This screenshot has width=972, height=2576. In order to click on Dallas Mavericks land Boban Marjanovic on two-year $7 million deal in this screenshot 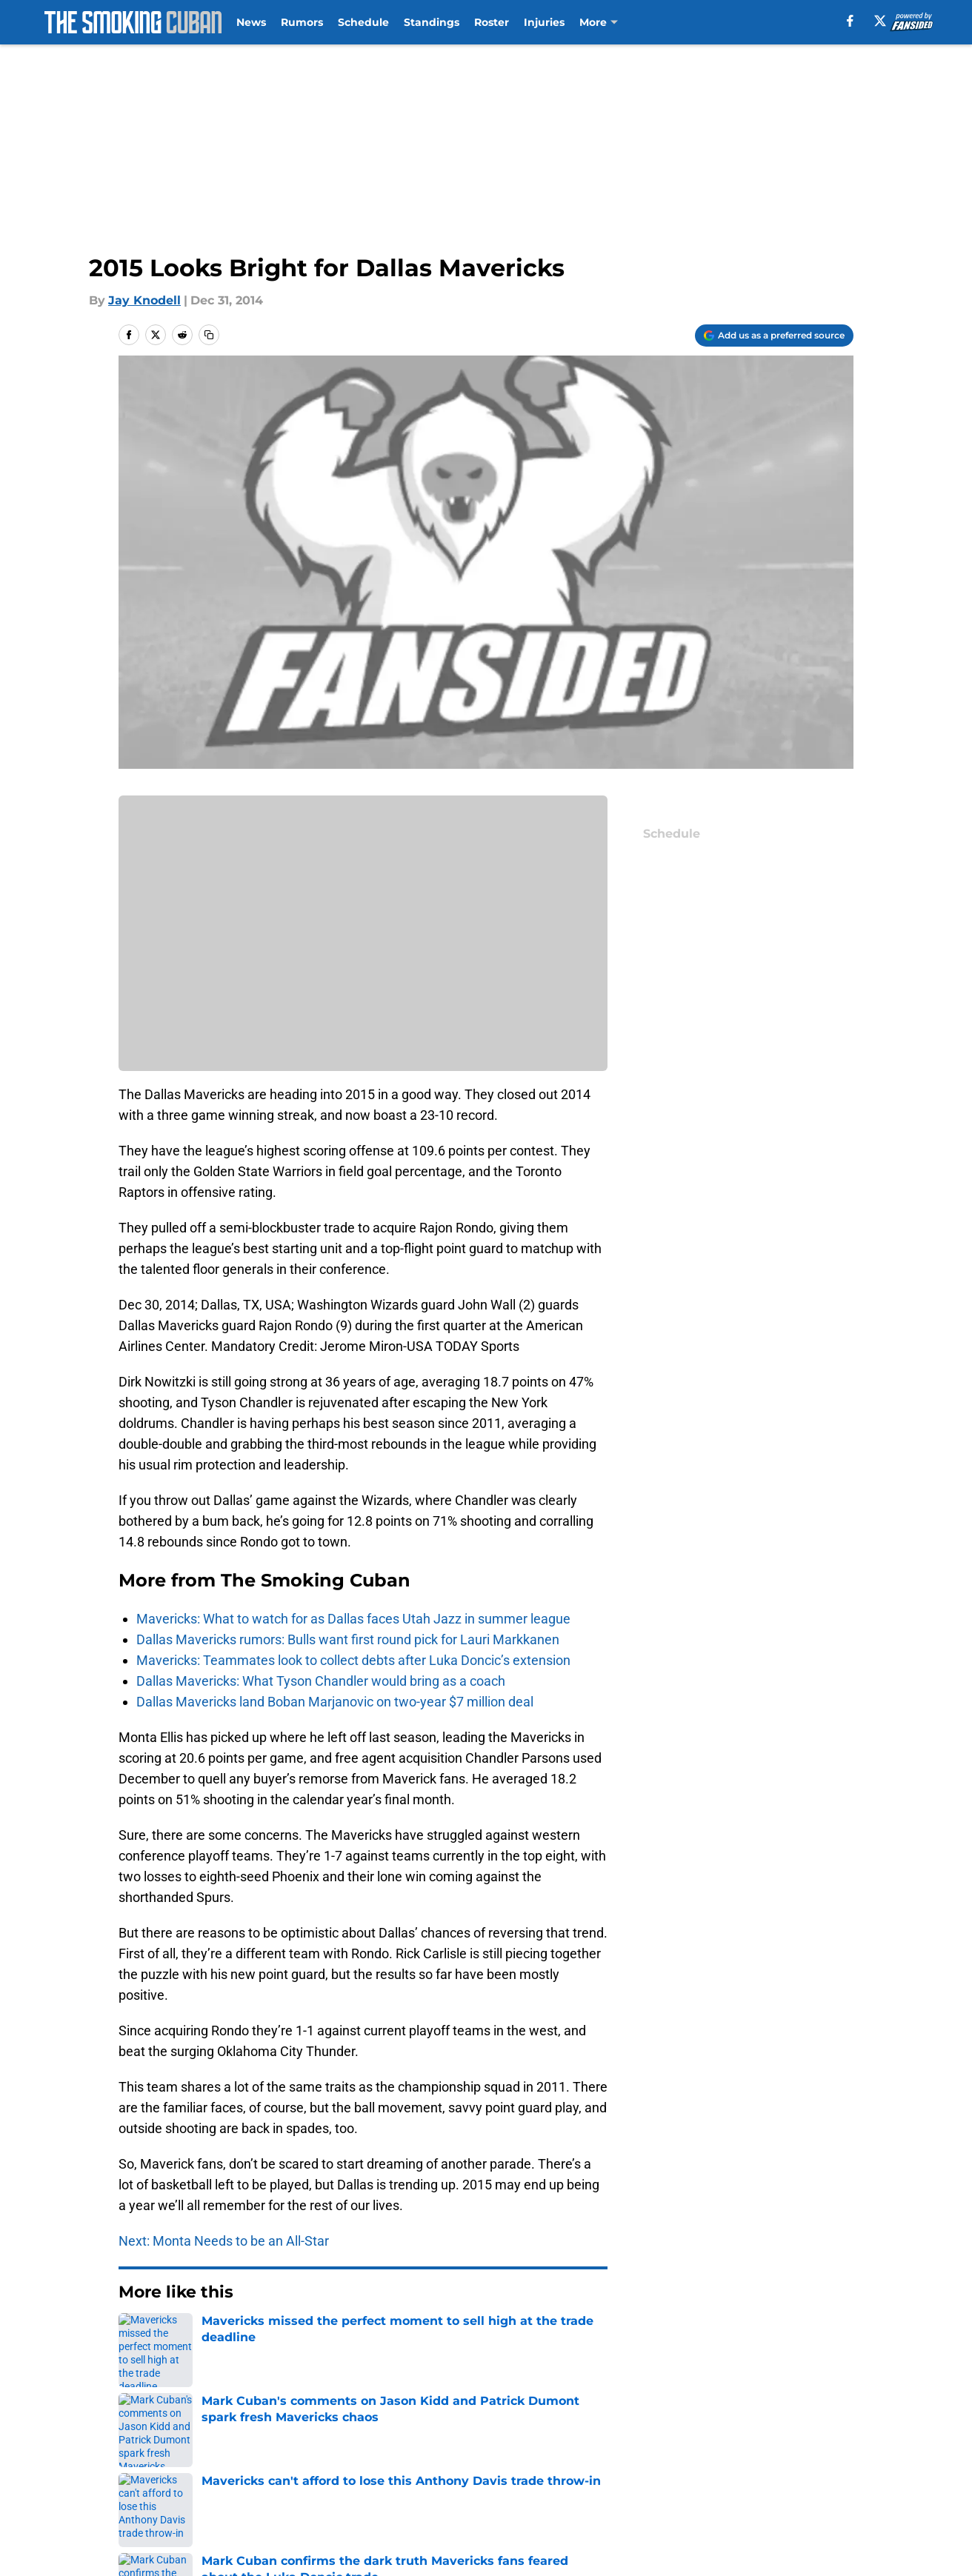, I will do `click(334, 1701)`.